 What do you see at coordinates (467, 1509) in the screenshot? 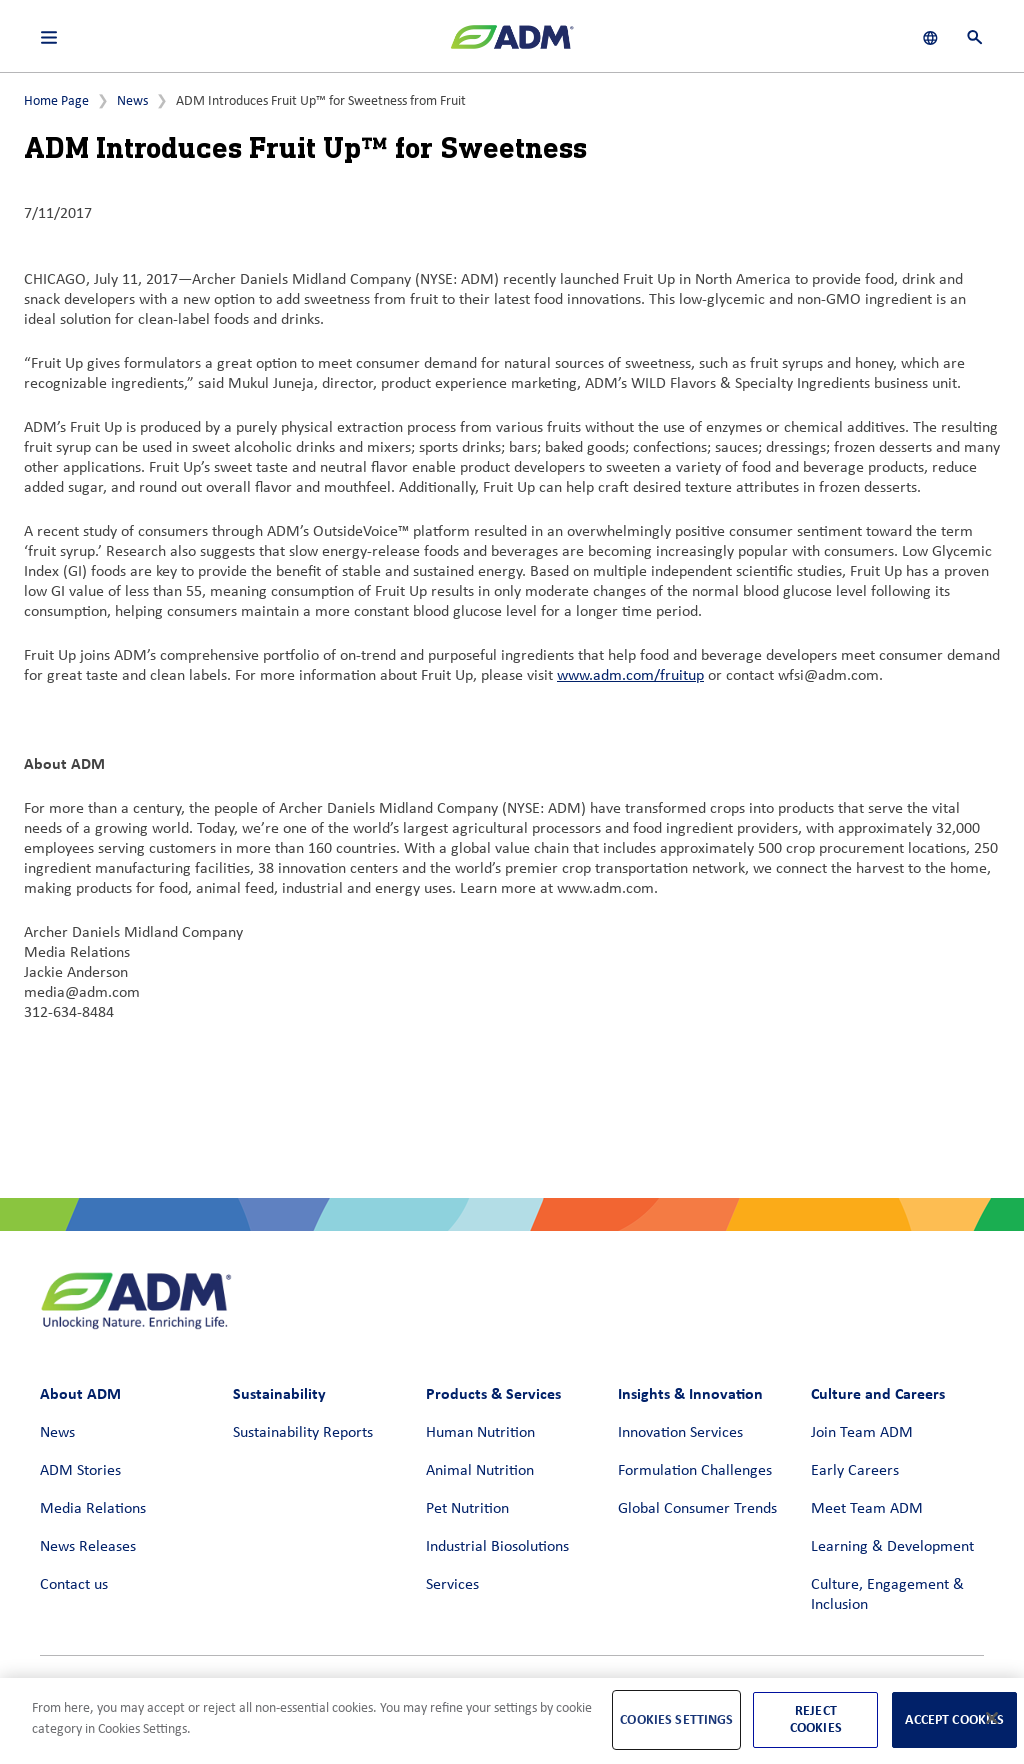
I see `Pet Nutrition` at bounding box center [467, 1509].